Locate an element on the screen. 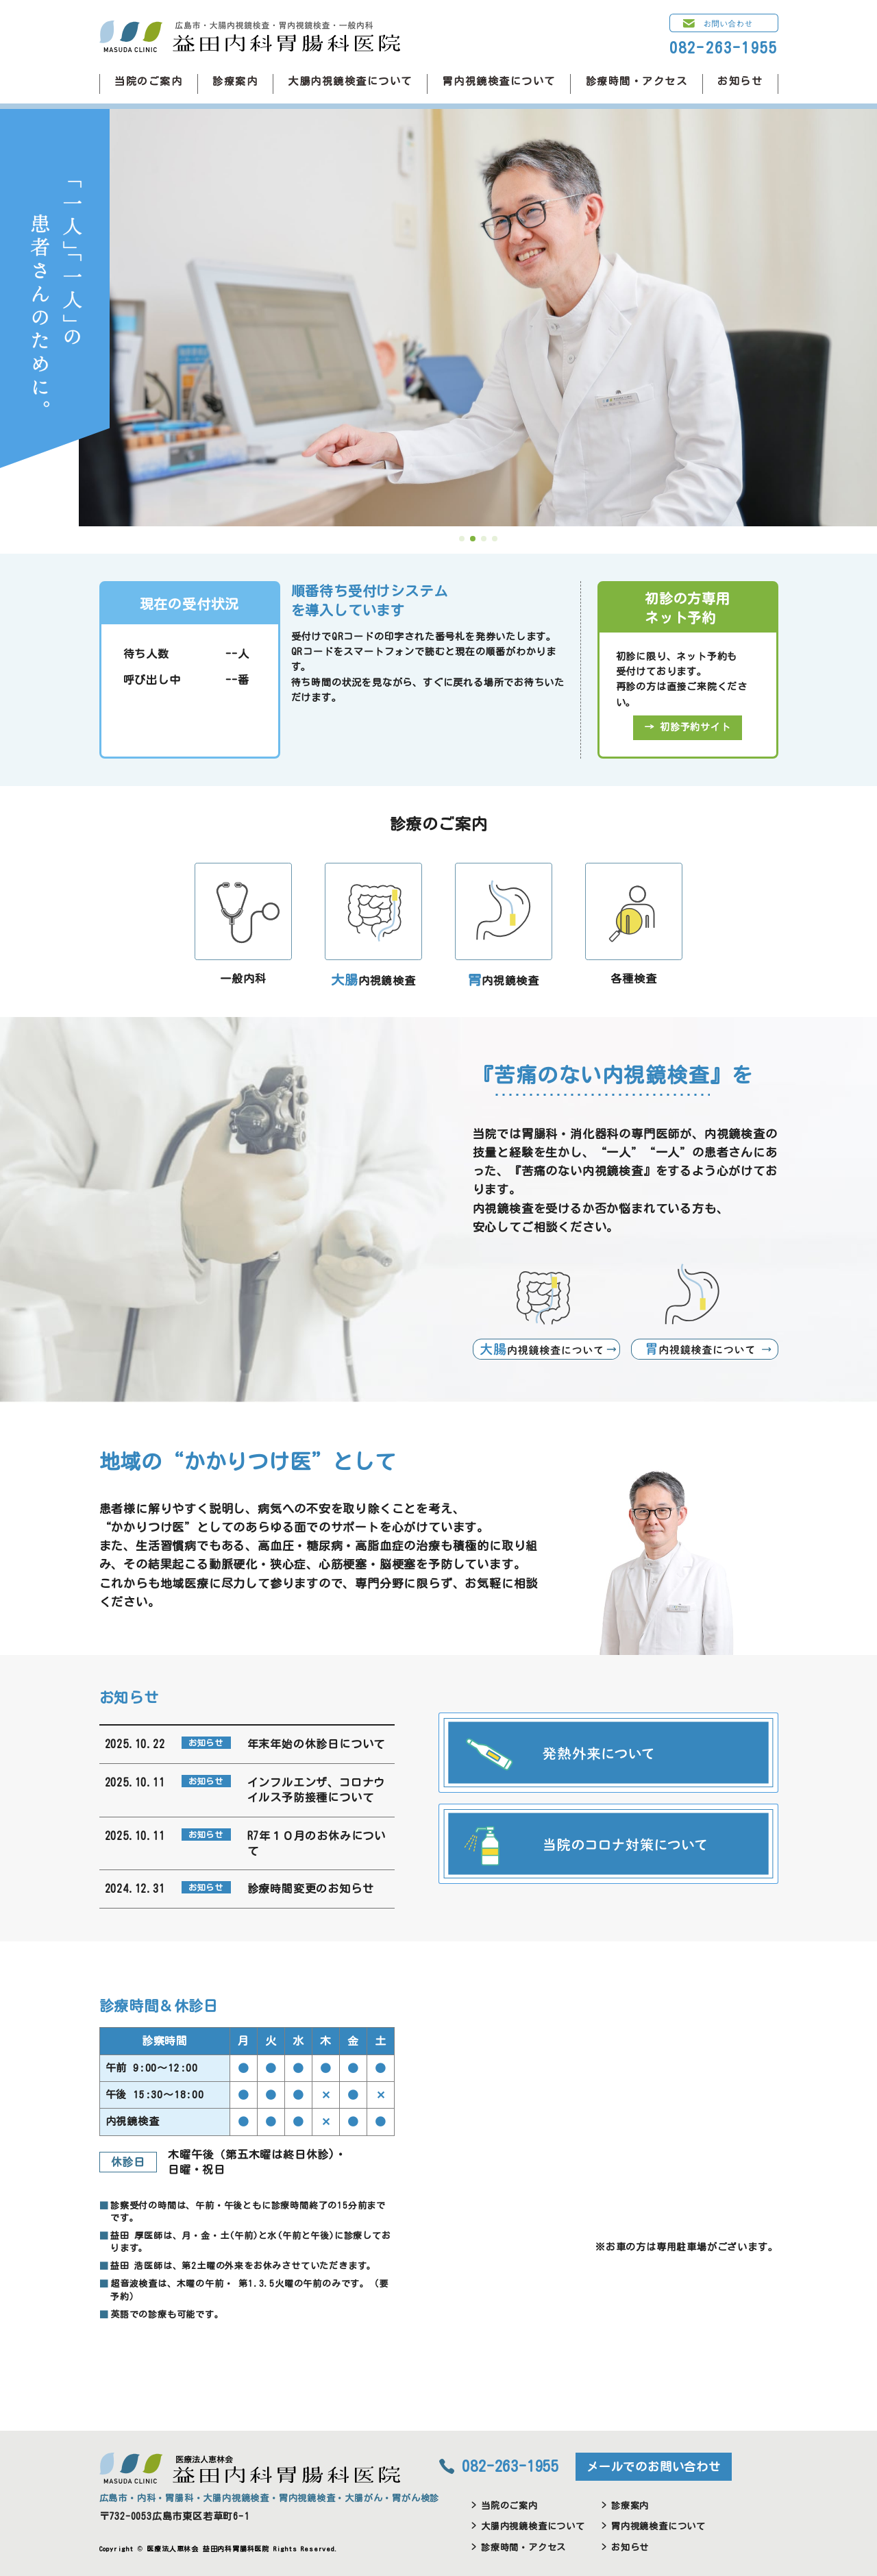  お知らせ is located at coordinates (740, 81).